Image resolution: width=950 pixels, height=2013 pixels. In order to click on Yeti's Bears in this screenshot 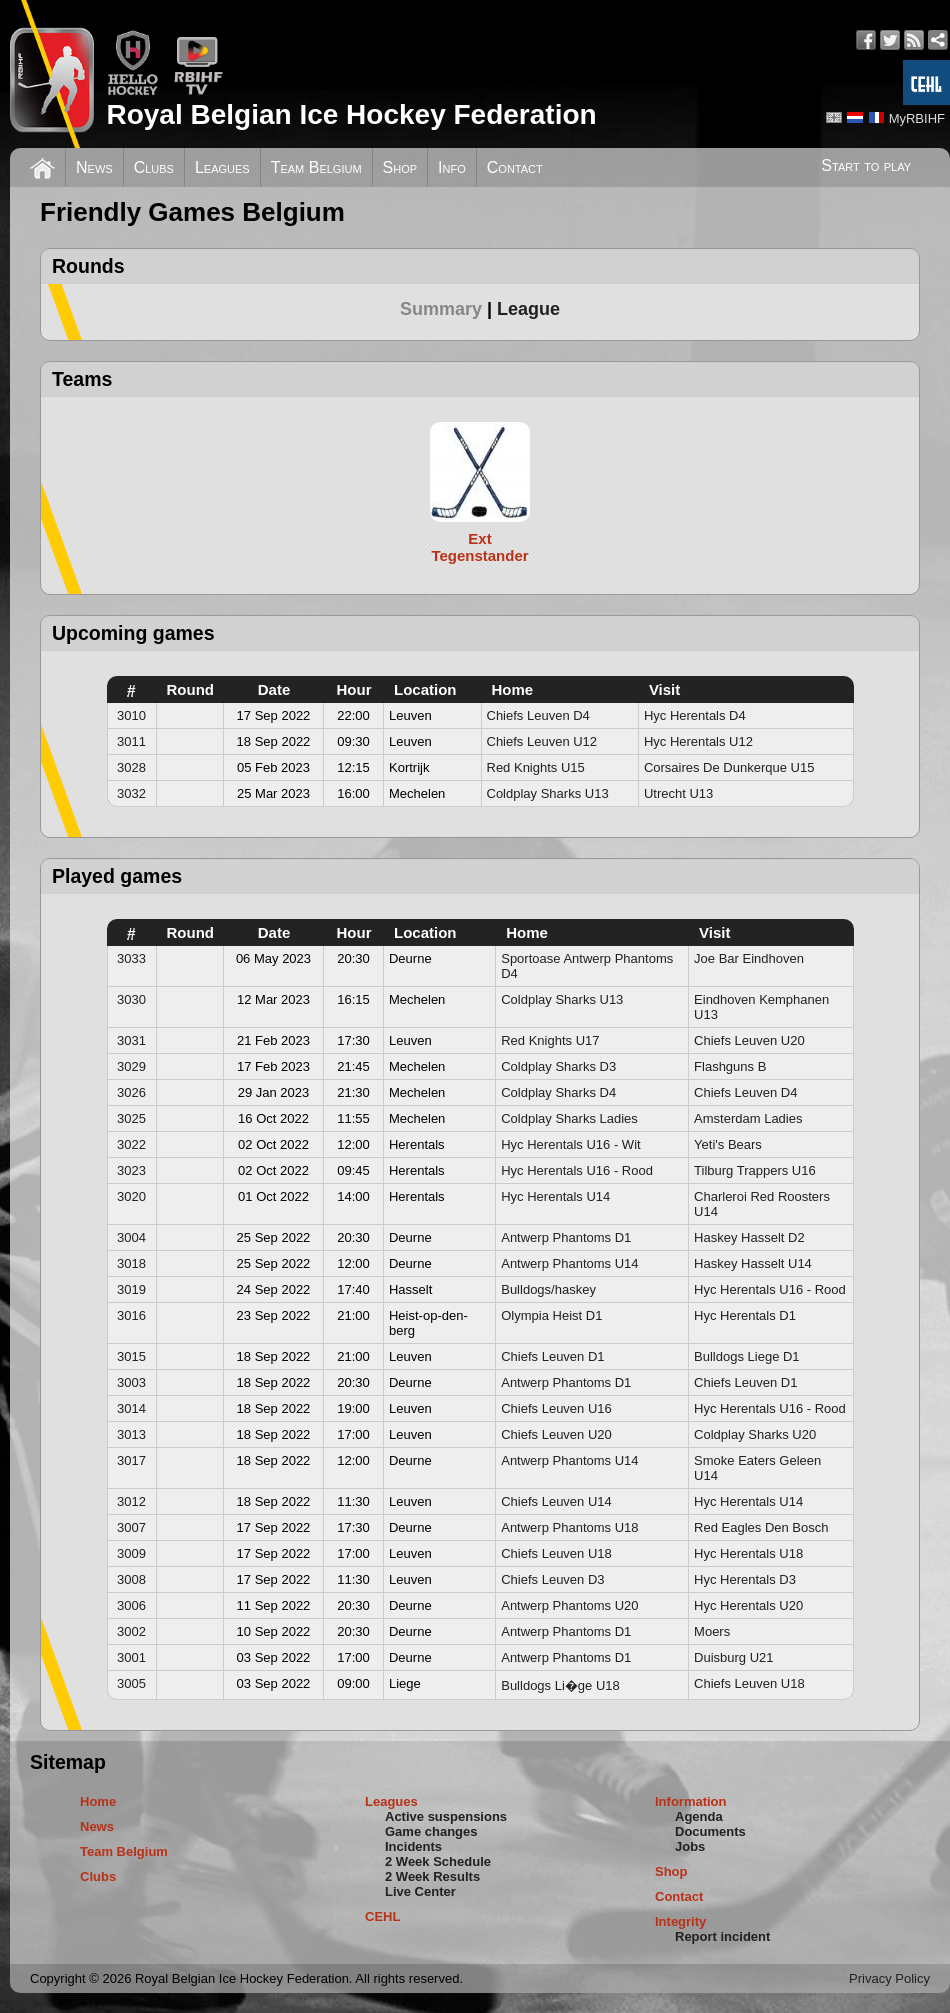, I will do `click(728, 1144)`.